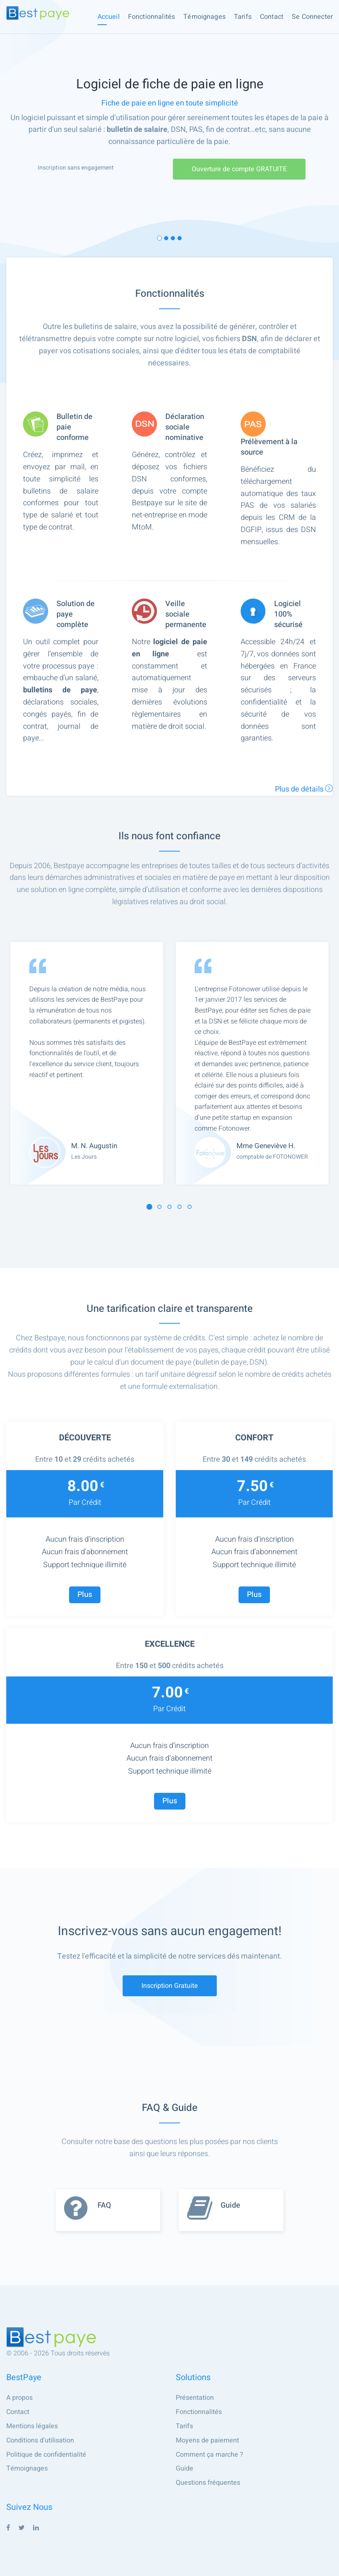 This screenshot has height=2576, width=339. I want to click on Guide, so click(184, 2468).